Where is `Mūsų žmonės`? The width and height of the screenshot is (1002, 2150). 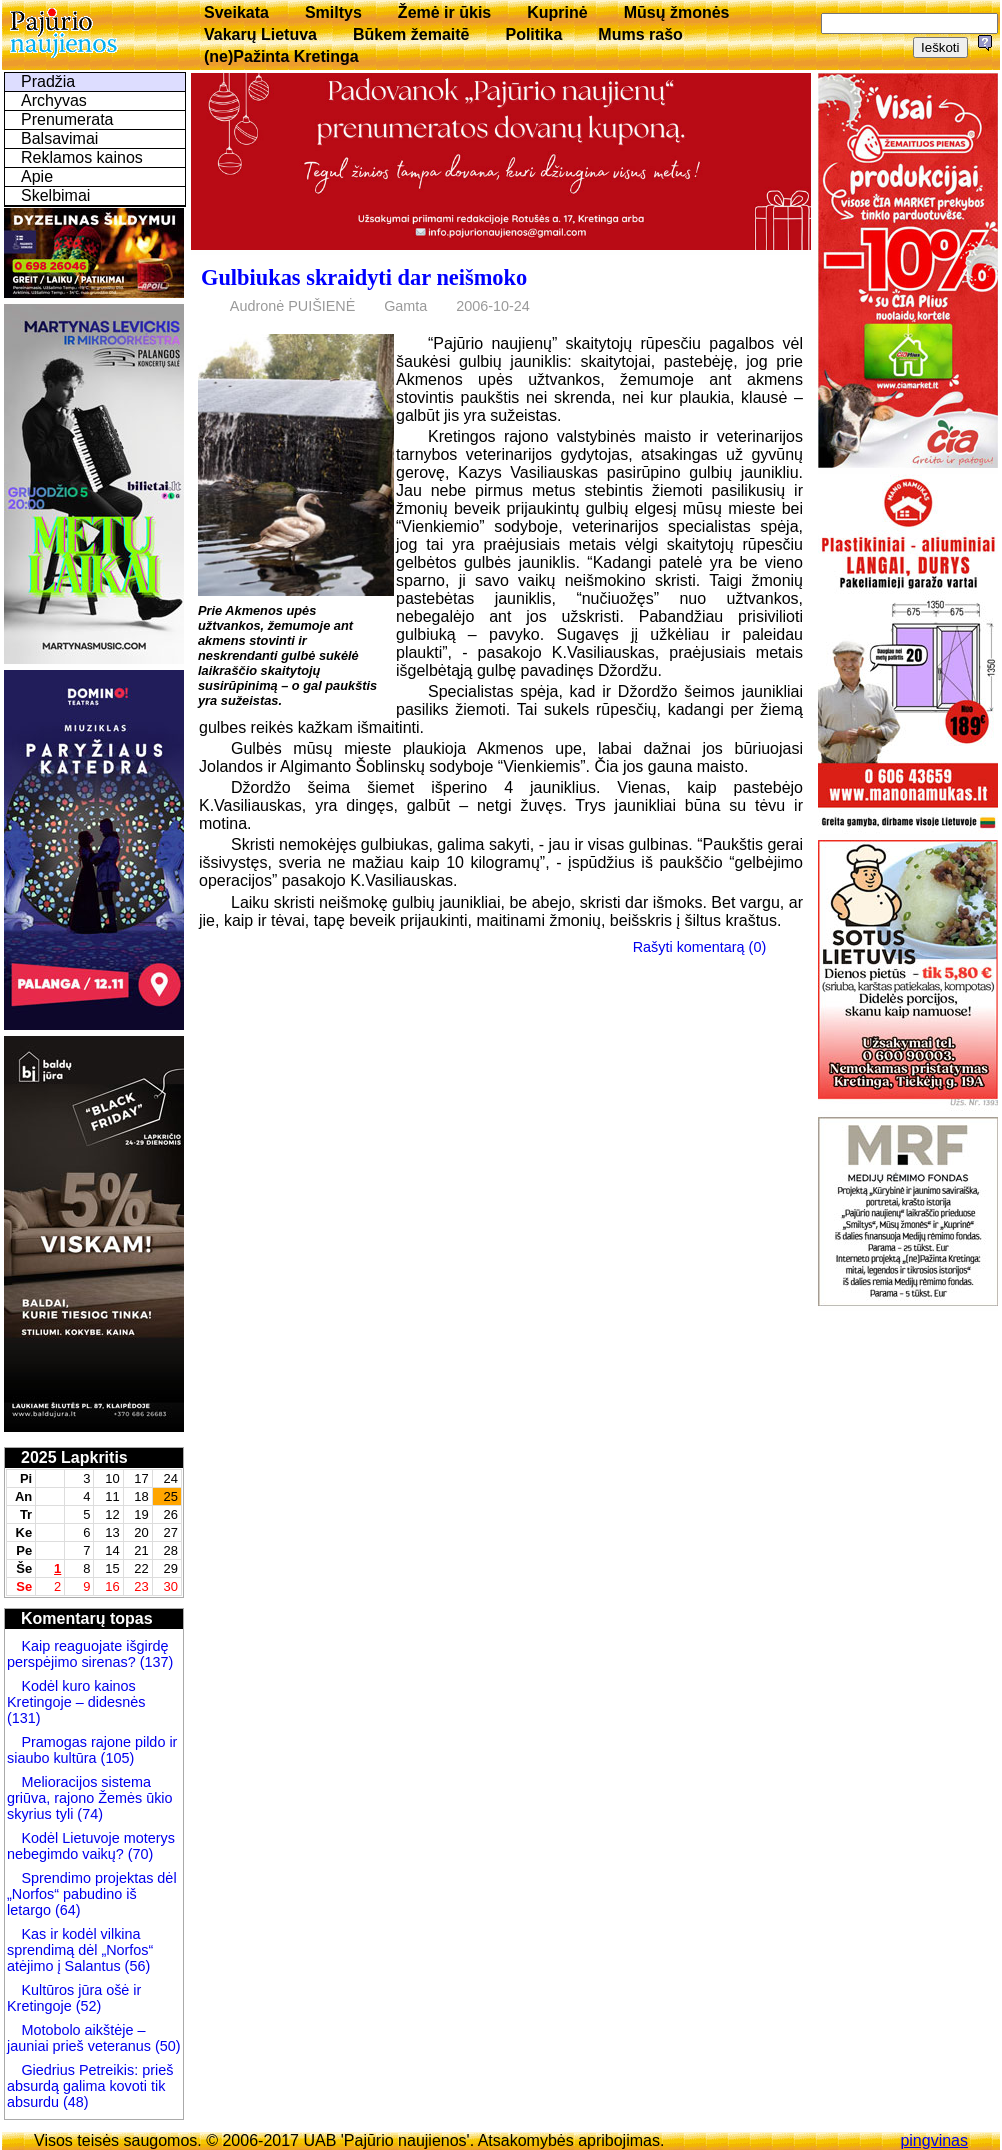
Mūsų žmonės is located at coordinates (677, 12).